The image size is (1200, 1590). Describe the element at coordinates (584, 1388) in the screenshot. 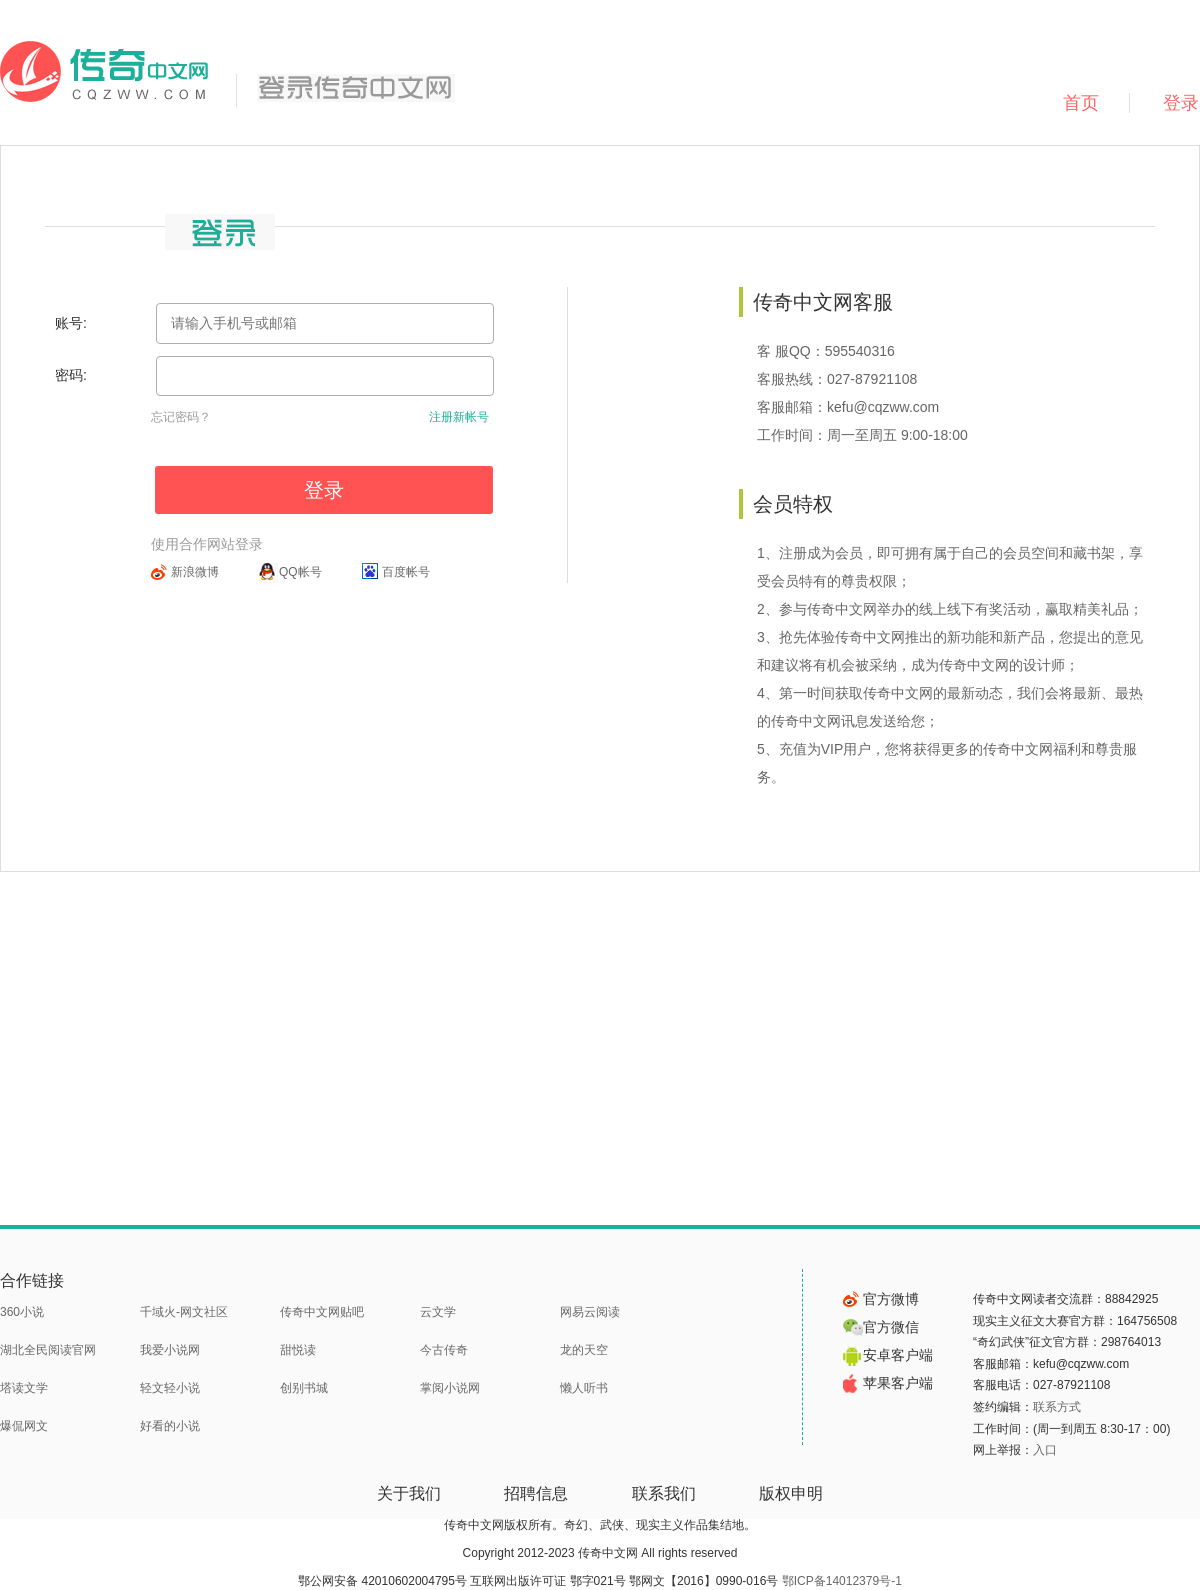

I see `懒人听书` at that location.